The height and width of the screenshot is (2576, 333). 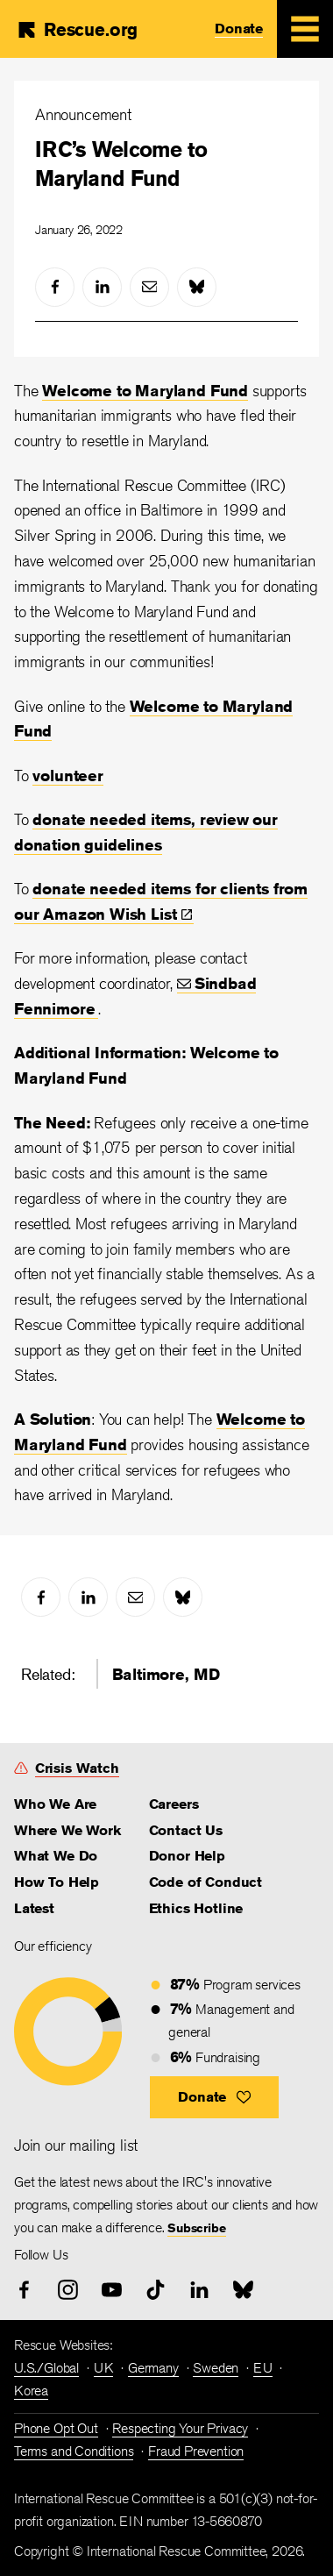 What do you see at coordinates (54, 287) in the screenshot?
I see `[facebook]` at bounding box center [54, 287].